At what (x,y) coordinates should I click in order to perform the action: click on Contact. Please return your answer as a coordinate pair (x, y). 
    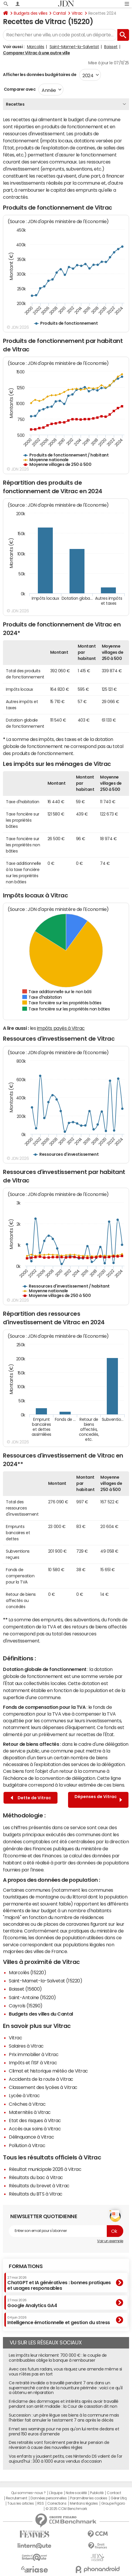
    Looking at the image, I should click on (114, 2493).